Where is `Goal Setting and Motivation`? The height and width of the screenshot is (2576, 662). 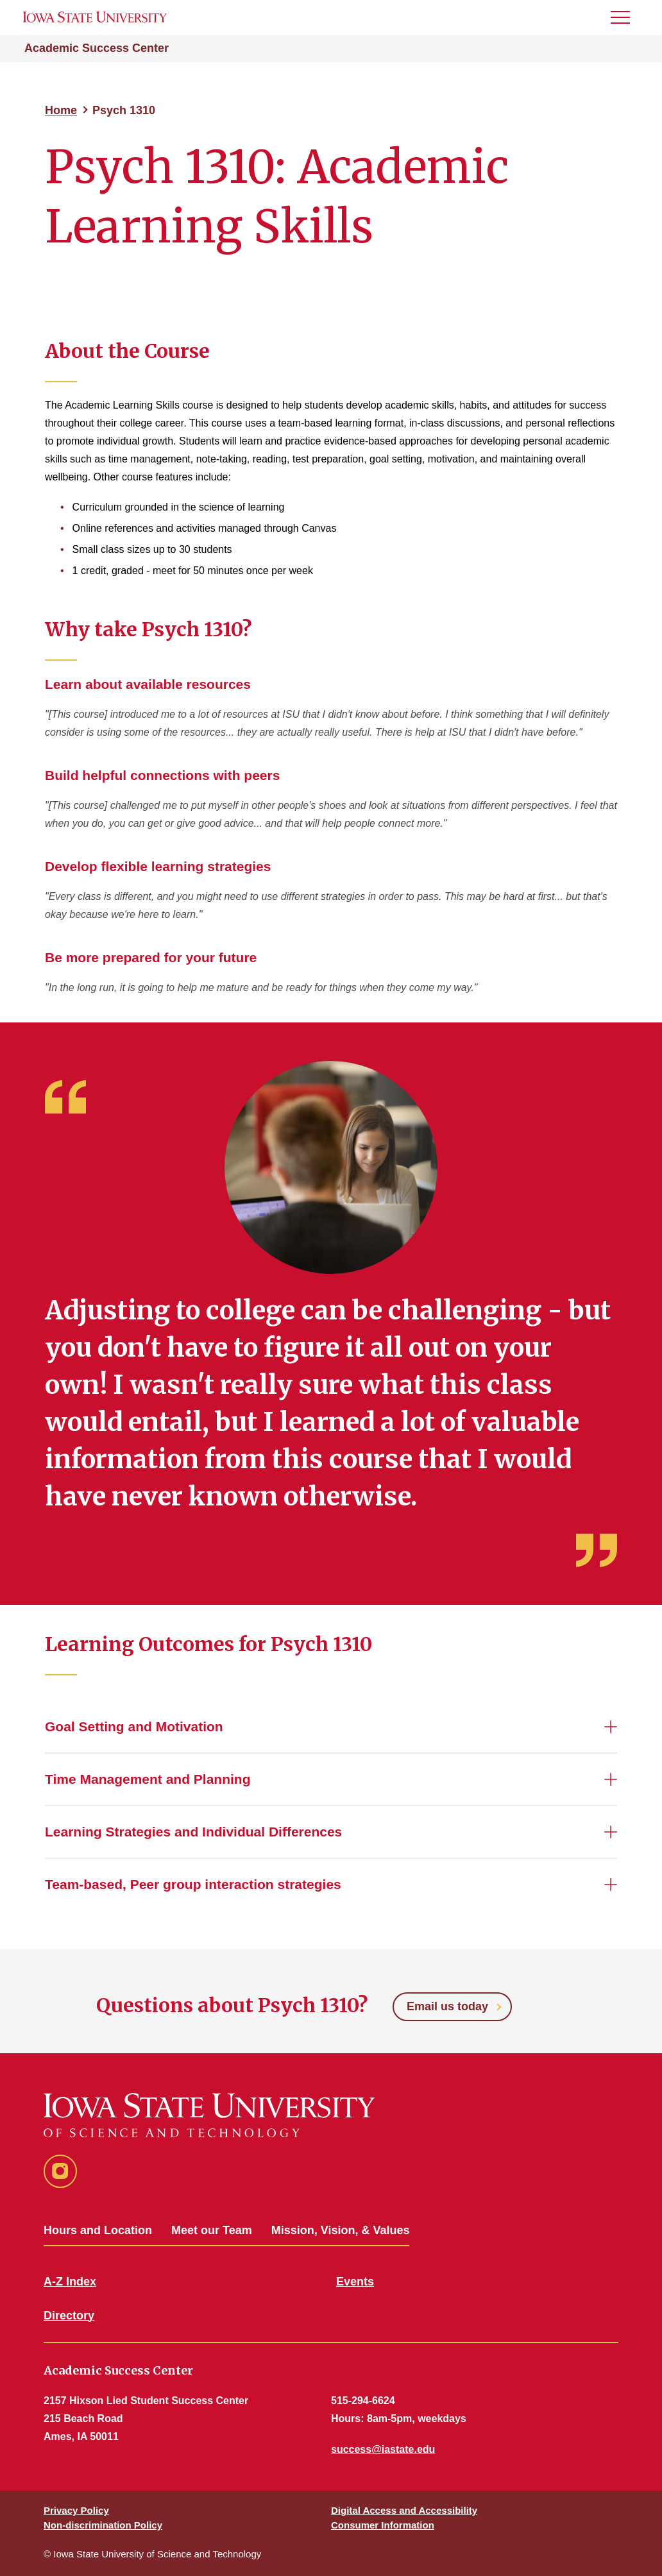 Goal Setting and Motivation is located at coordinates (134, 1726).